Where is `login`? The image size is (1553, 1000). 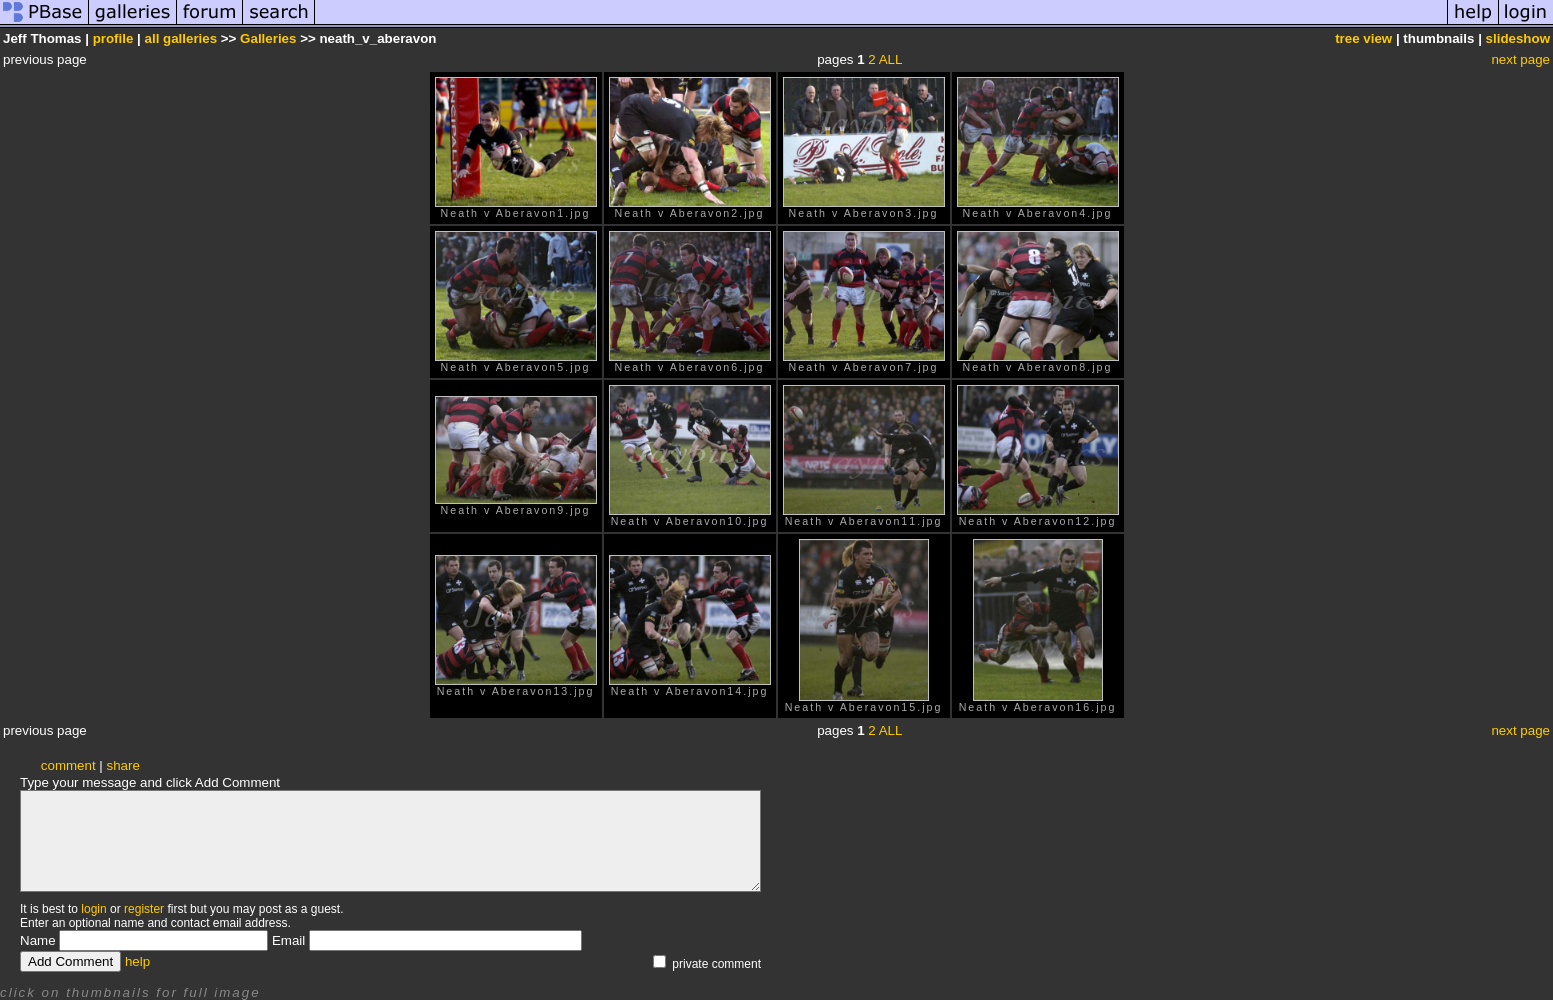 login is located at coordinates (93, 909).